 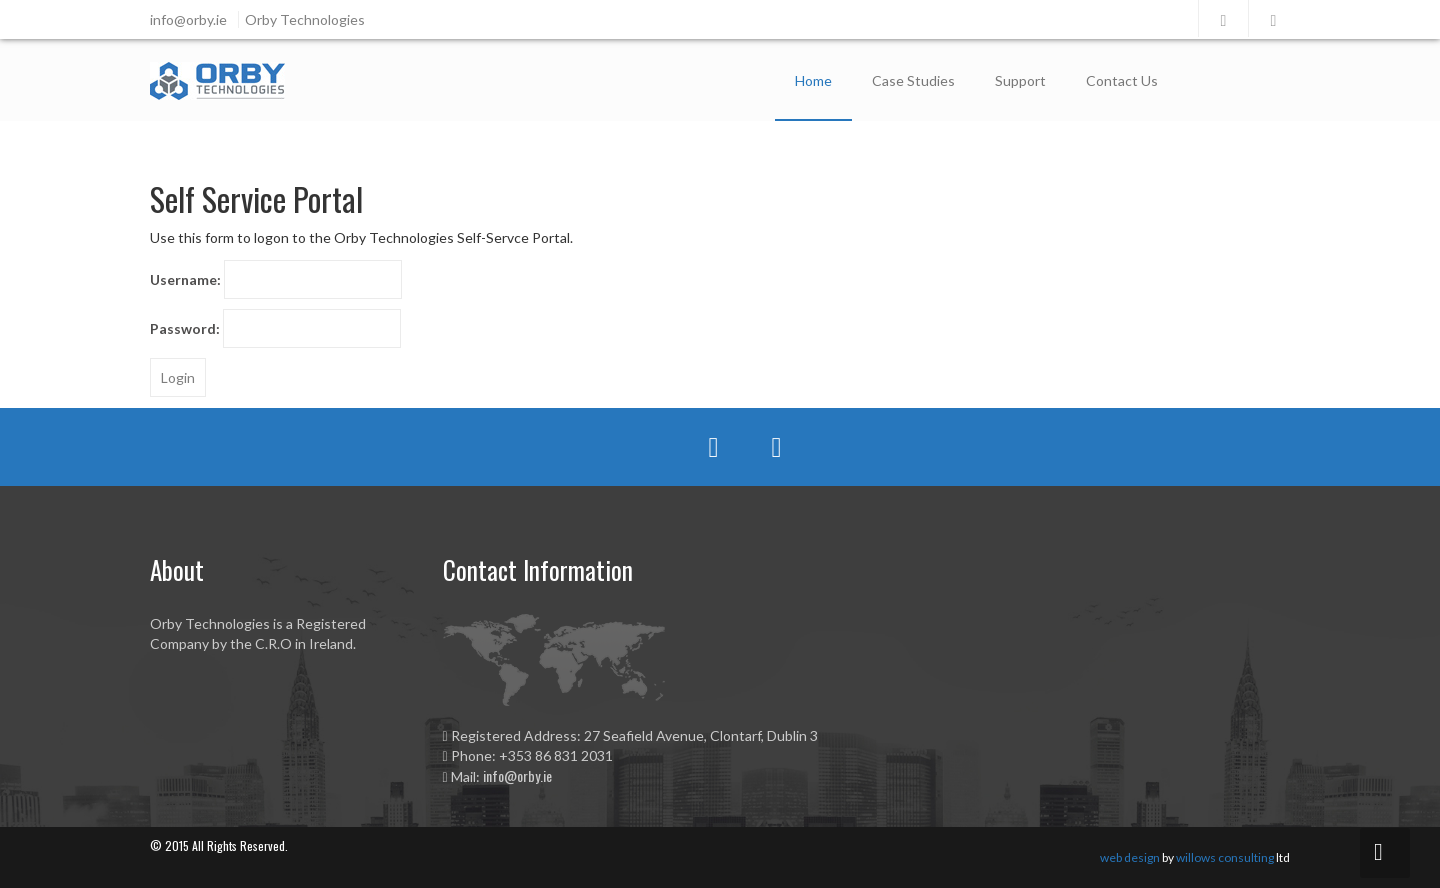 What do you see at coordinates (813, 80) in the screenshot?
I see `Home` at bounding box center [813, 80].